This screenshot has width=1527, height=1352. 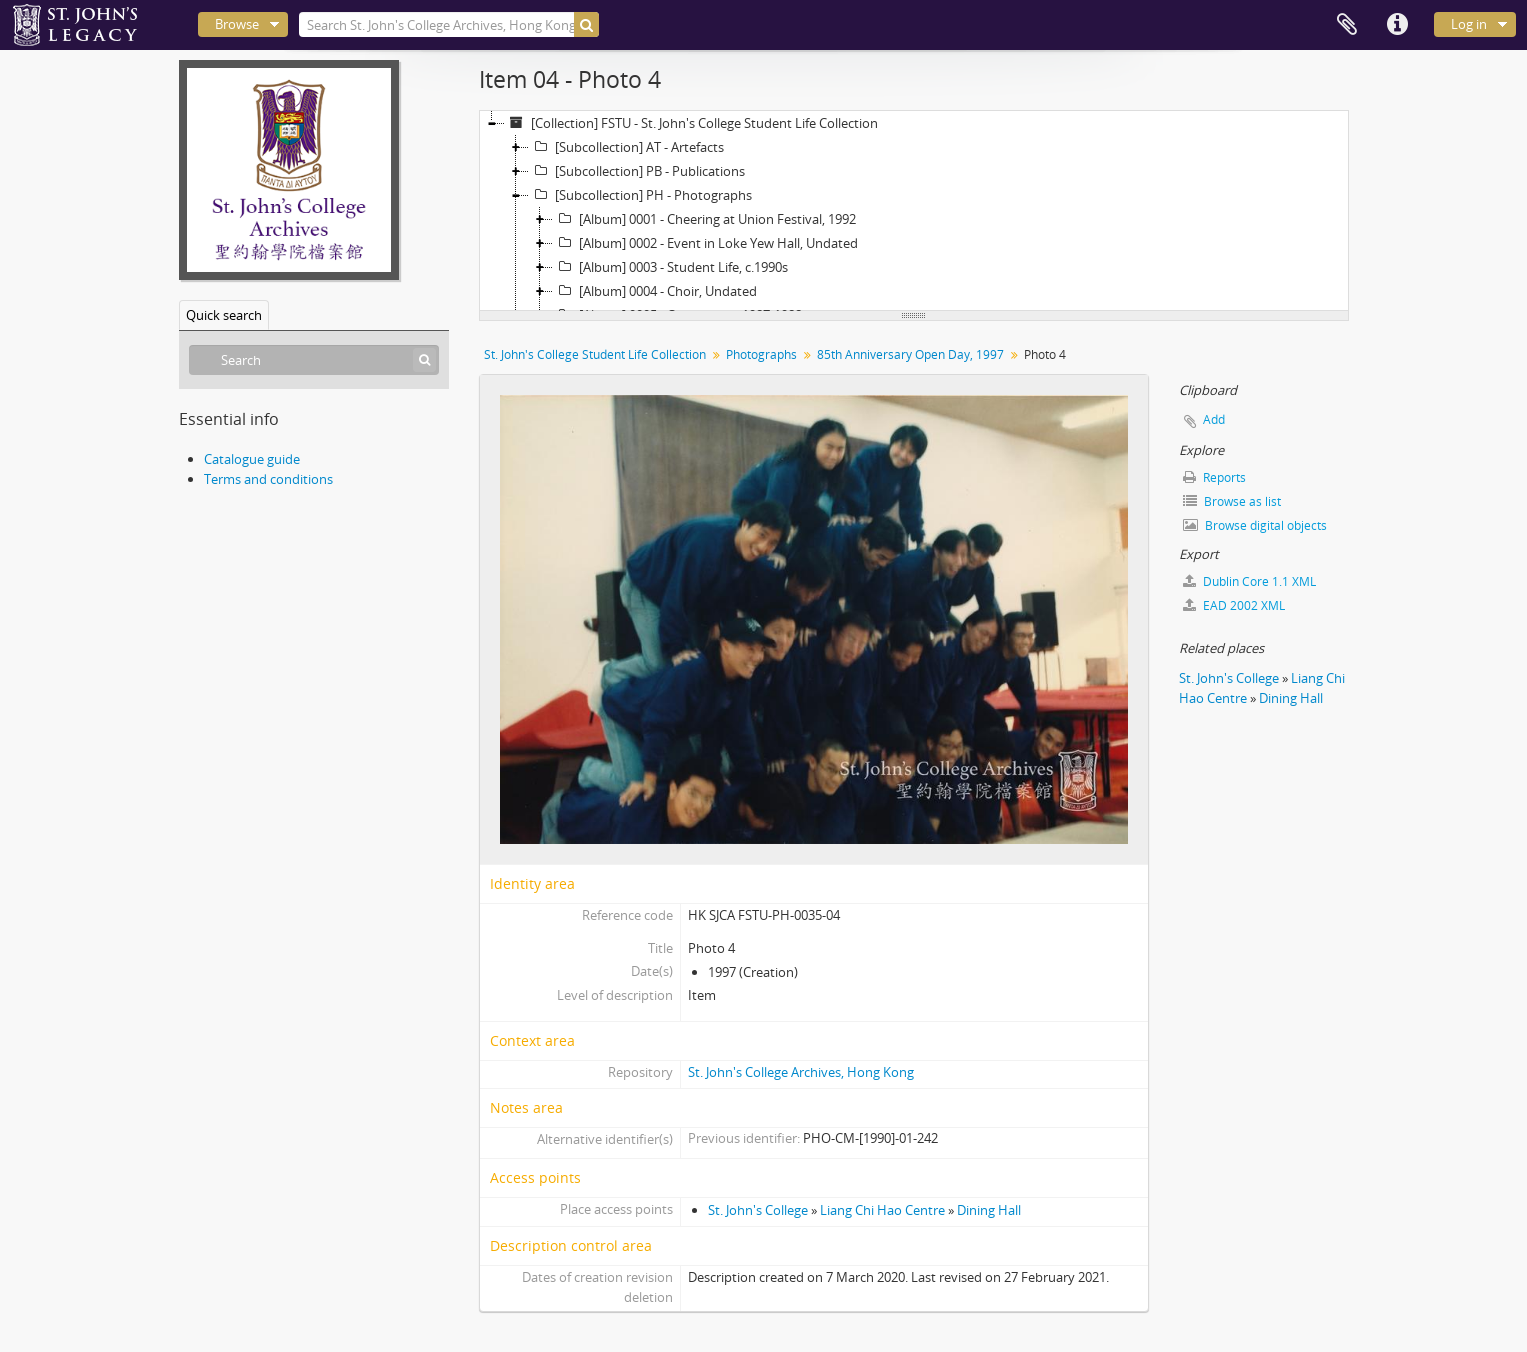 What do you see at coordinates (705, 243) in the screenshot?
I see `[Album] 0002 - Event in Loke Yew Hall, Undated` at bounding box center [705, 243].